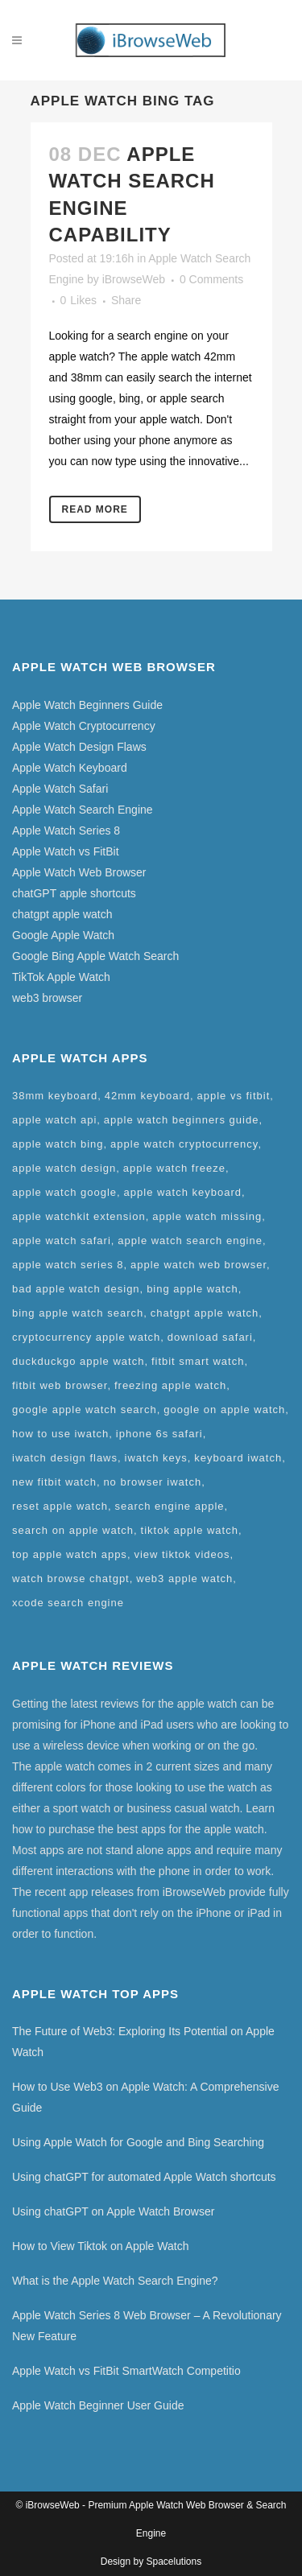 This screenshot has width=302, height=2576. Describe the element at coordinates (68, 1603) in the screenshot. I see `xcode search engine` at that location.